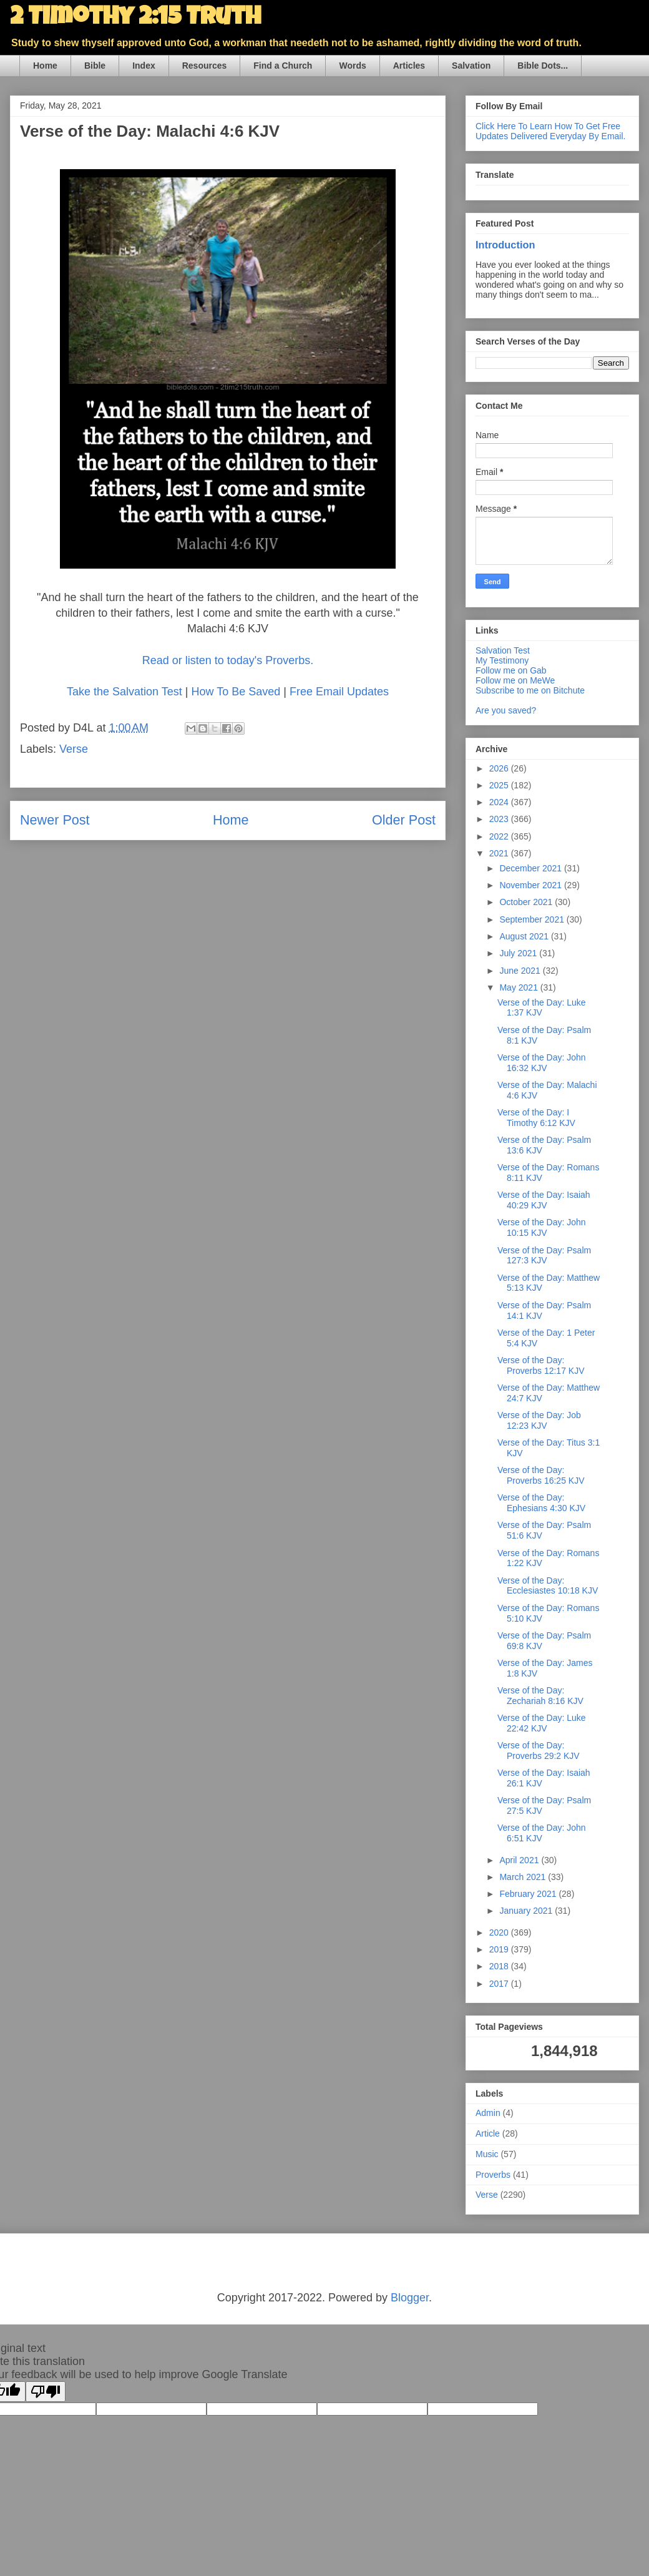  I want to click on Verse, so click(73, 749).